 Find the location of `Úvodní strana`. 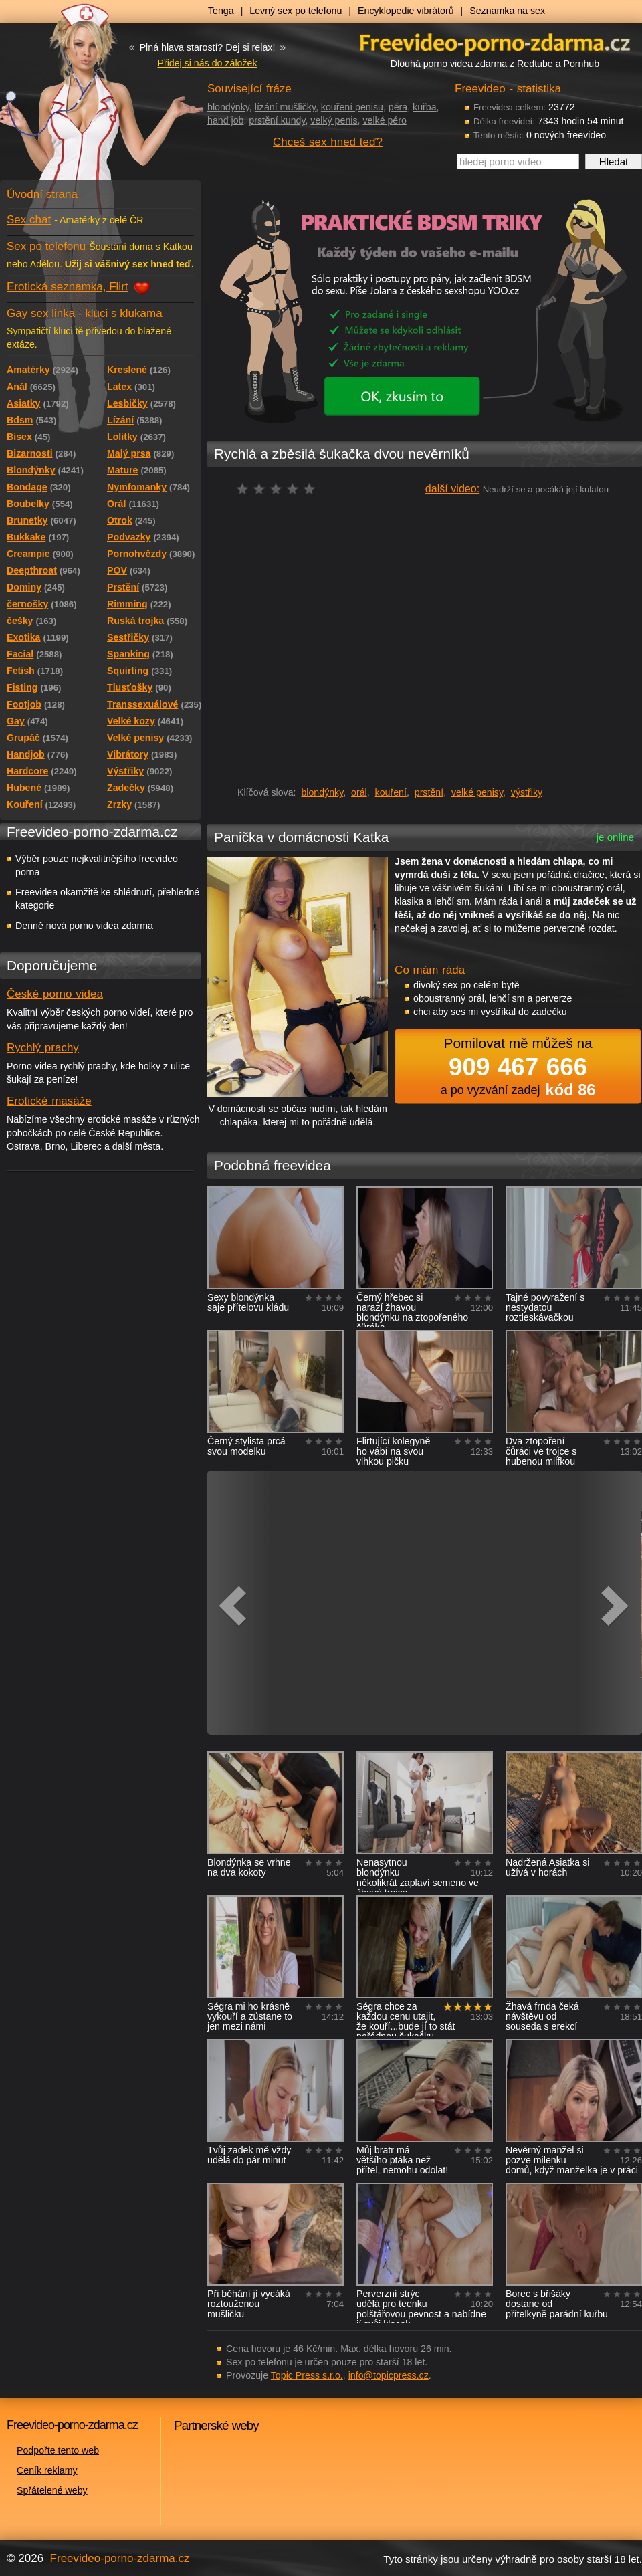

Úvodní strana is located at coordinates (42, 194).